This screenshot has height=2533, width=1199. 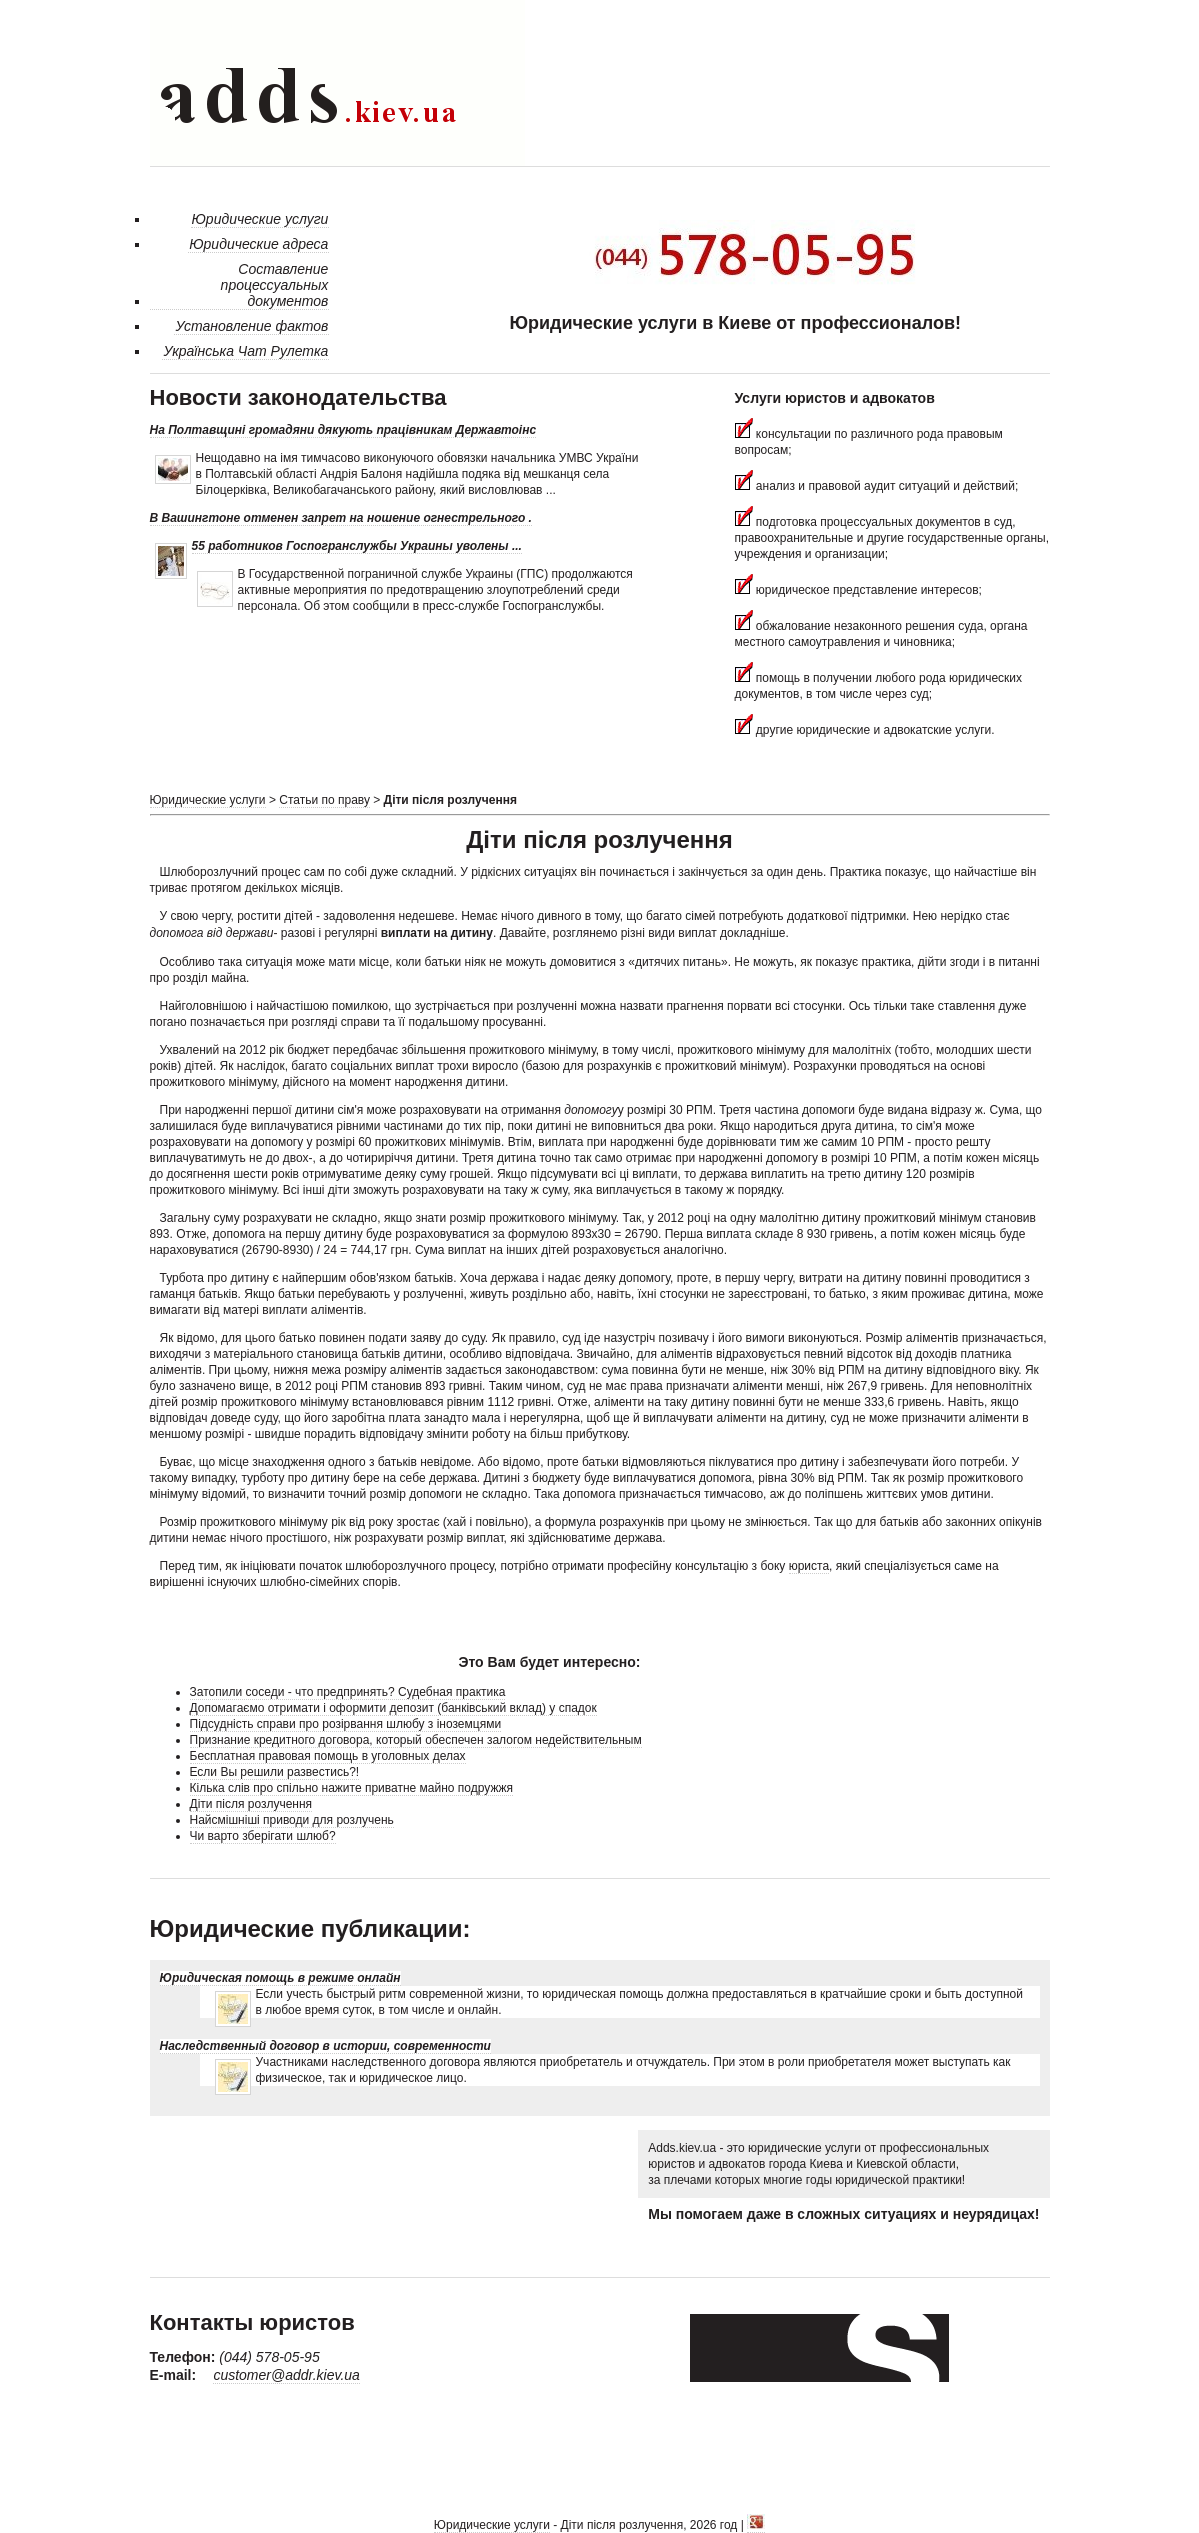 What do you see at coordinates (809, 1566) in the screenshot?
I see `юриста` at bounding box center [809, 1566].